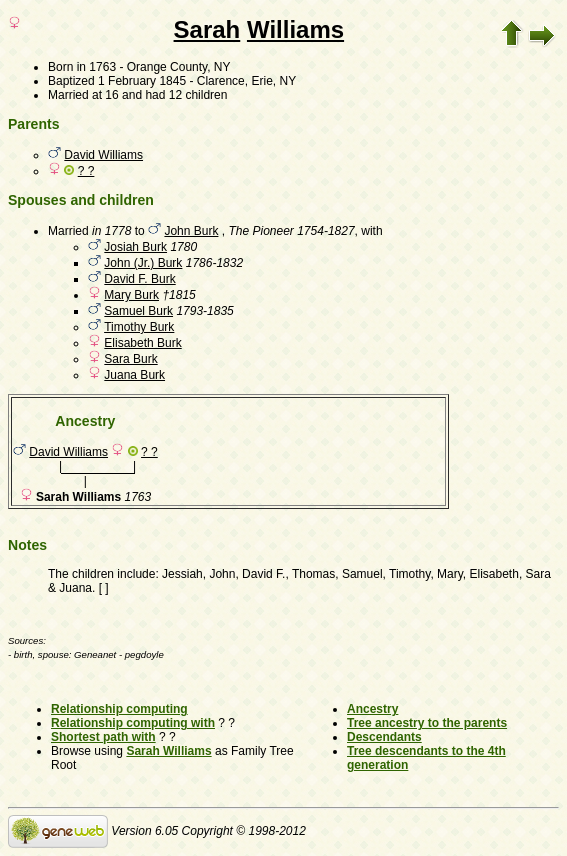 The image size is (567, 856). Describe the element at coordinates (168, 751) in the screenshot. I see `Sarah Williams` at that location.